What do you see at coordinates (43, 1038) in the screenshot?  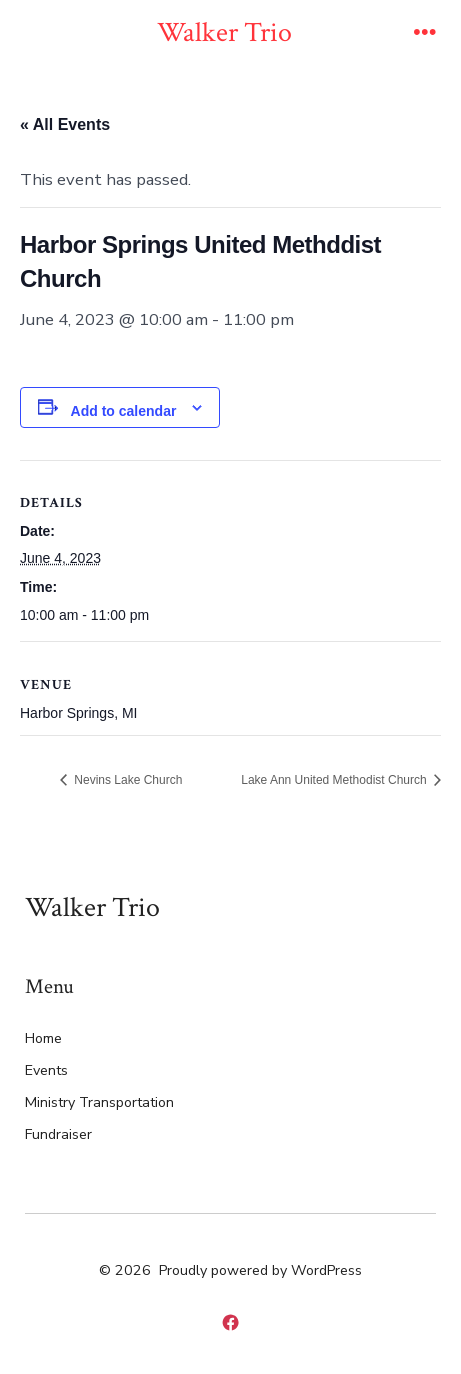 I see `Home` at bounding box center [43, 1038].